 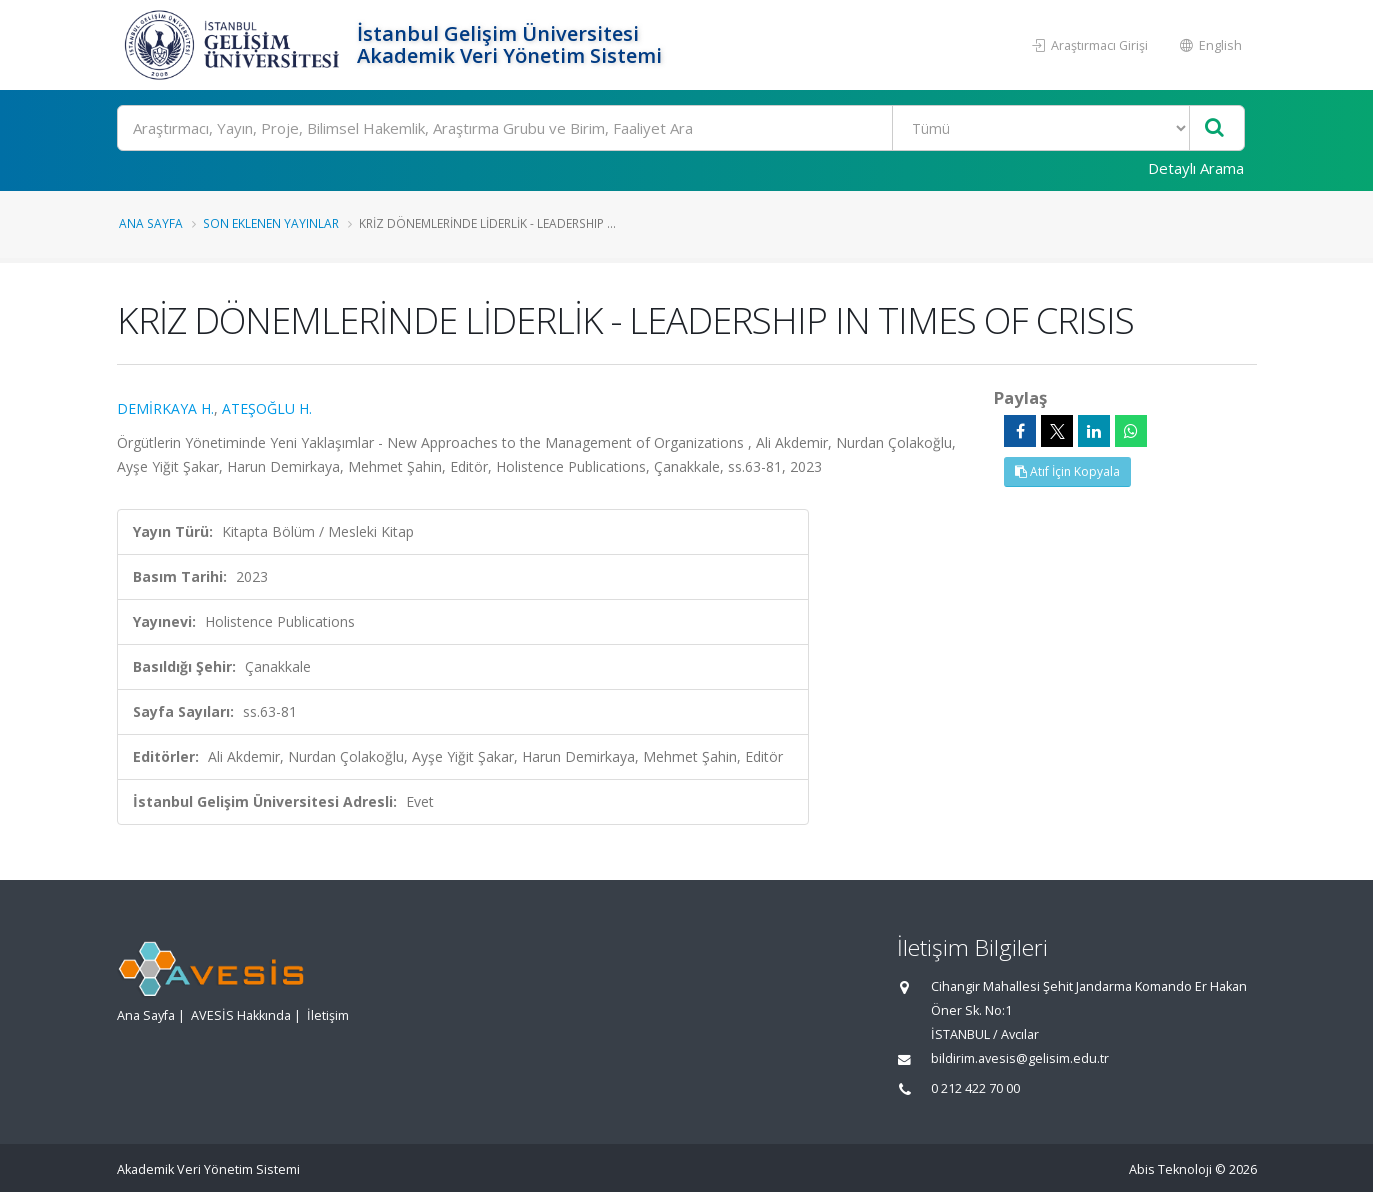 I want to click on 0 212 422 70 00, so click(x=975, y=1088).